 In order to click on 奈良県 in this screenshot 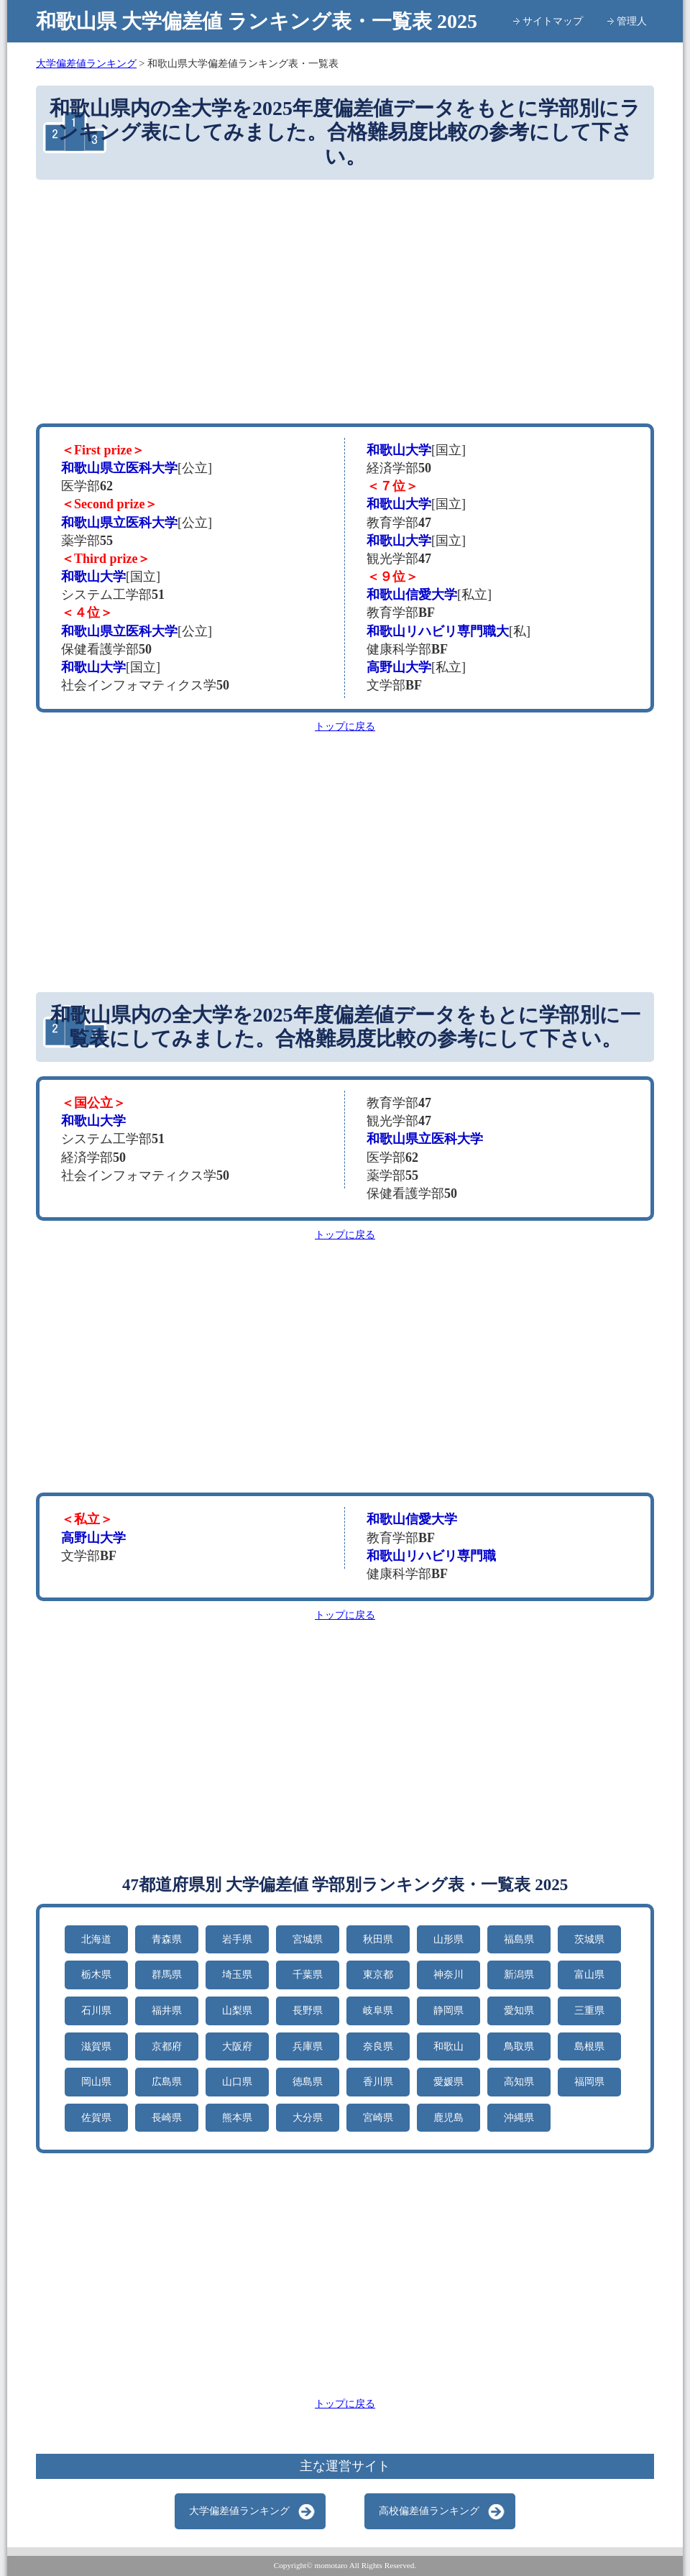, I will do `click(378, 2046)`.